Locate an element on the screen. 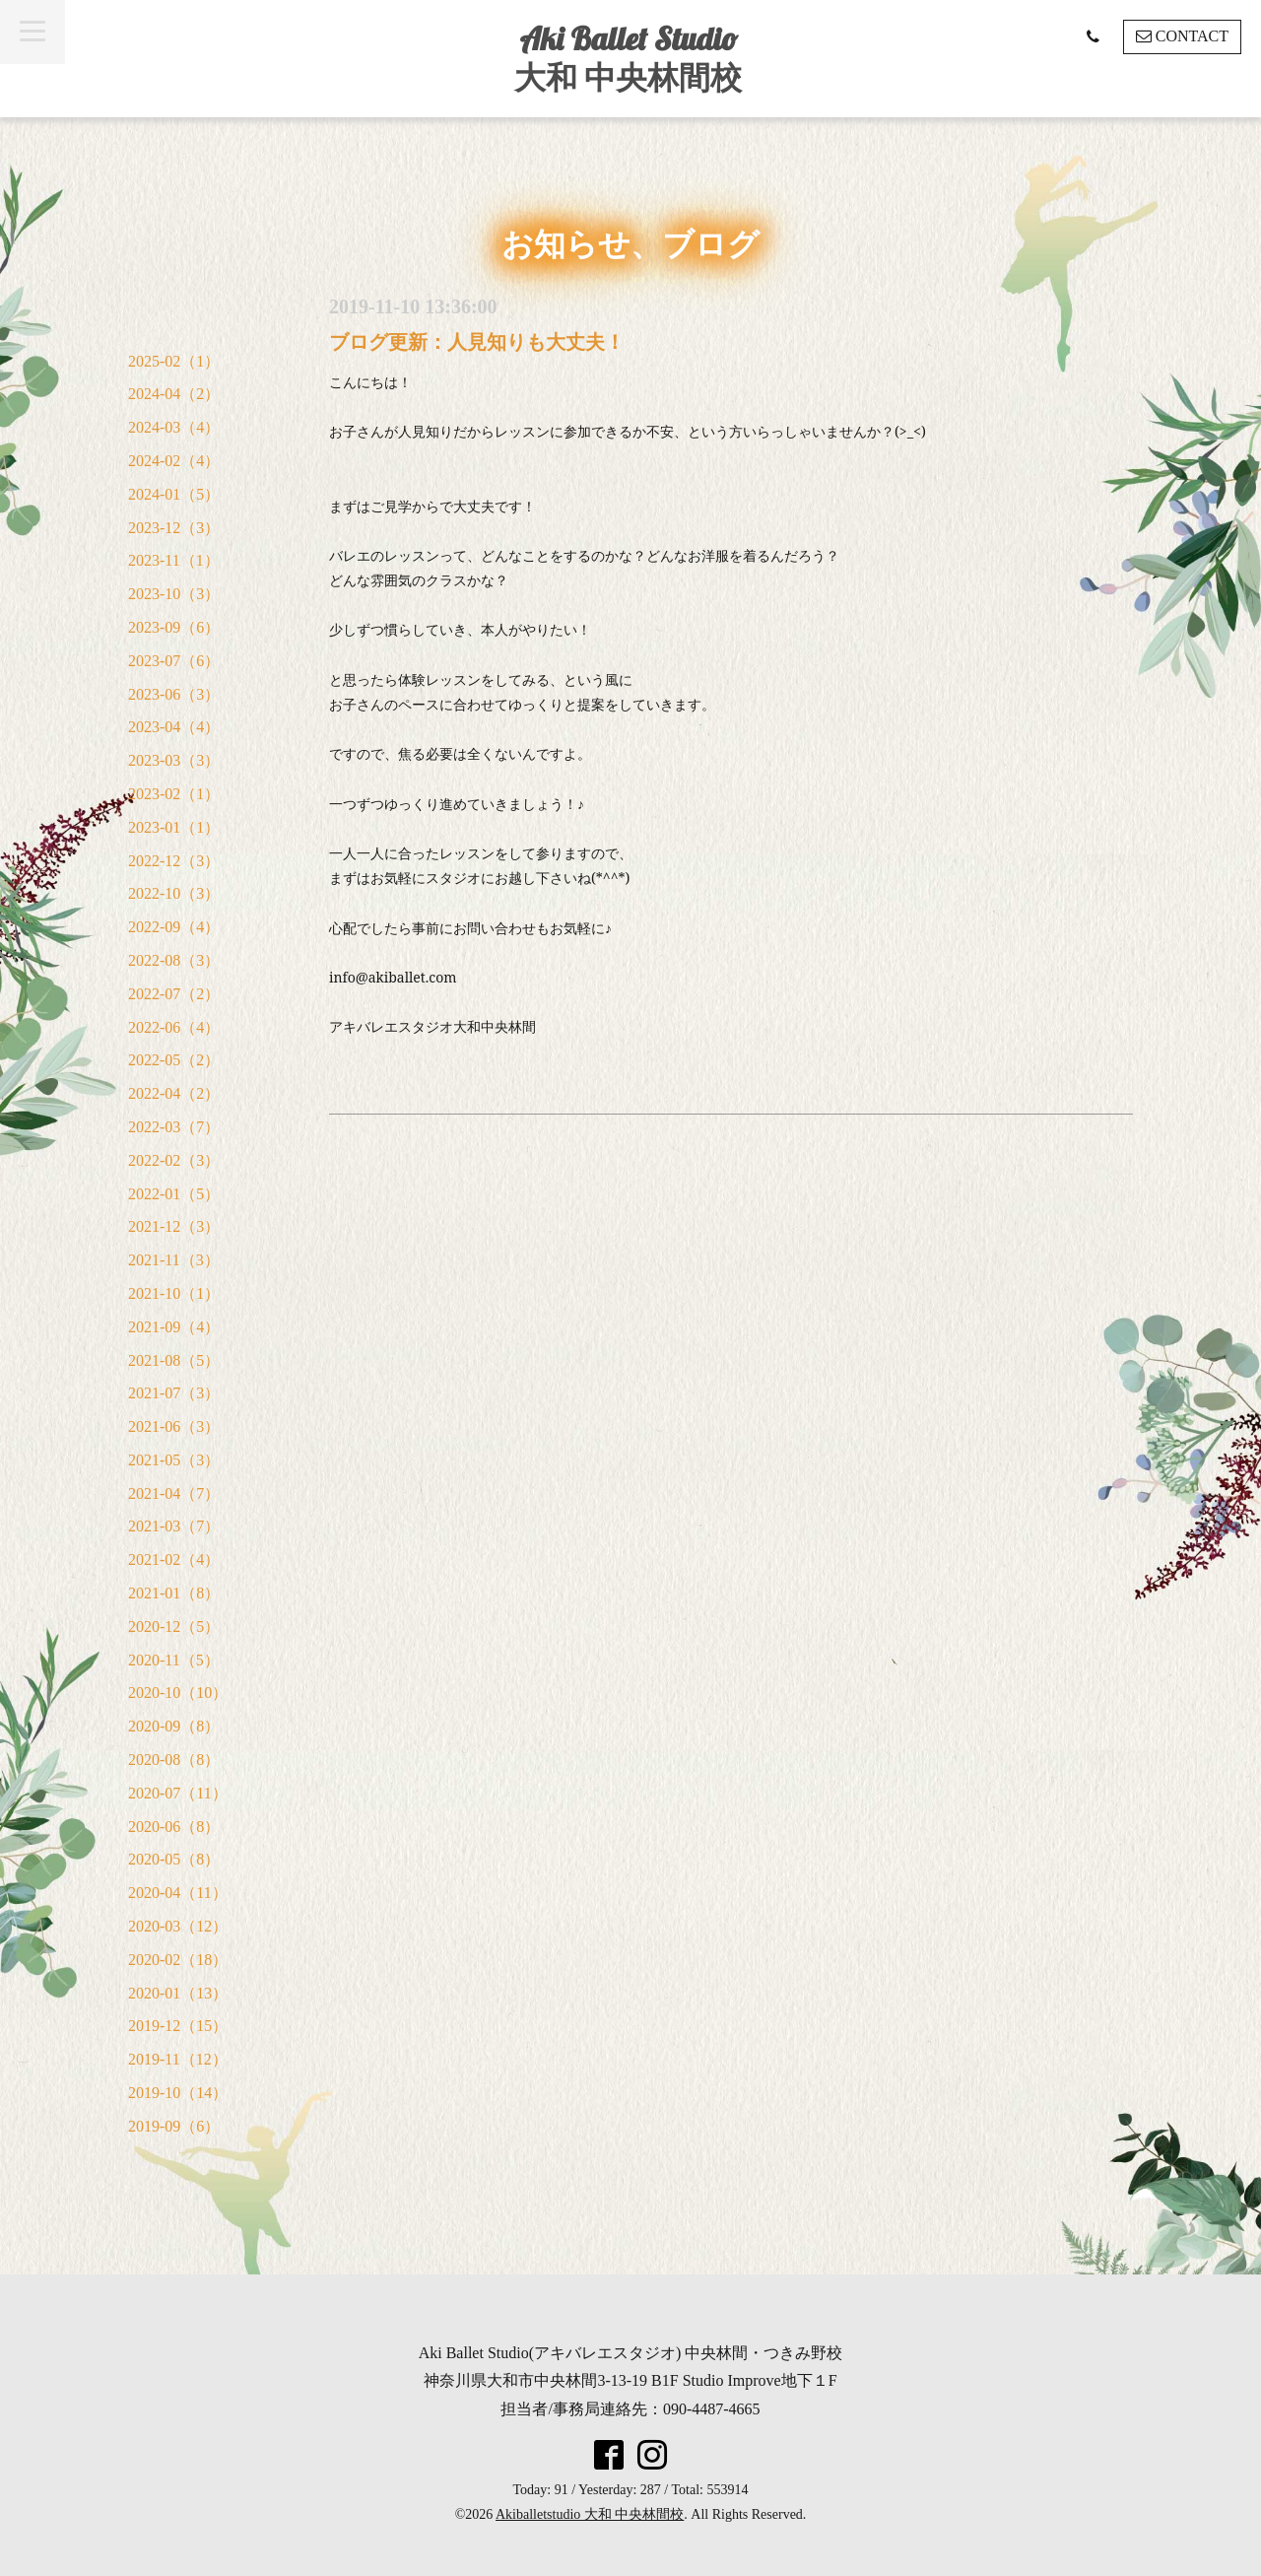  Aki Ballet Studio 大和 中央林間校 is located at coordinates (628, 58).